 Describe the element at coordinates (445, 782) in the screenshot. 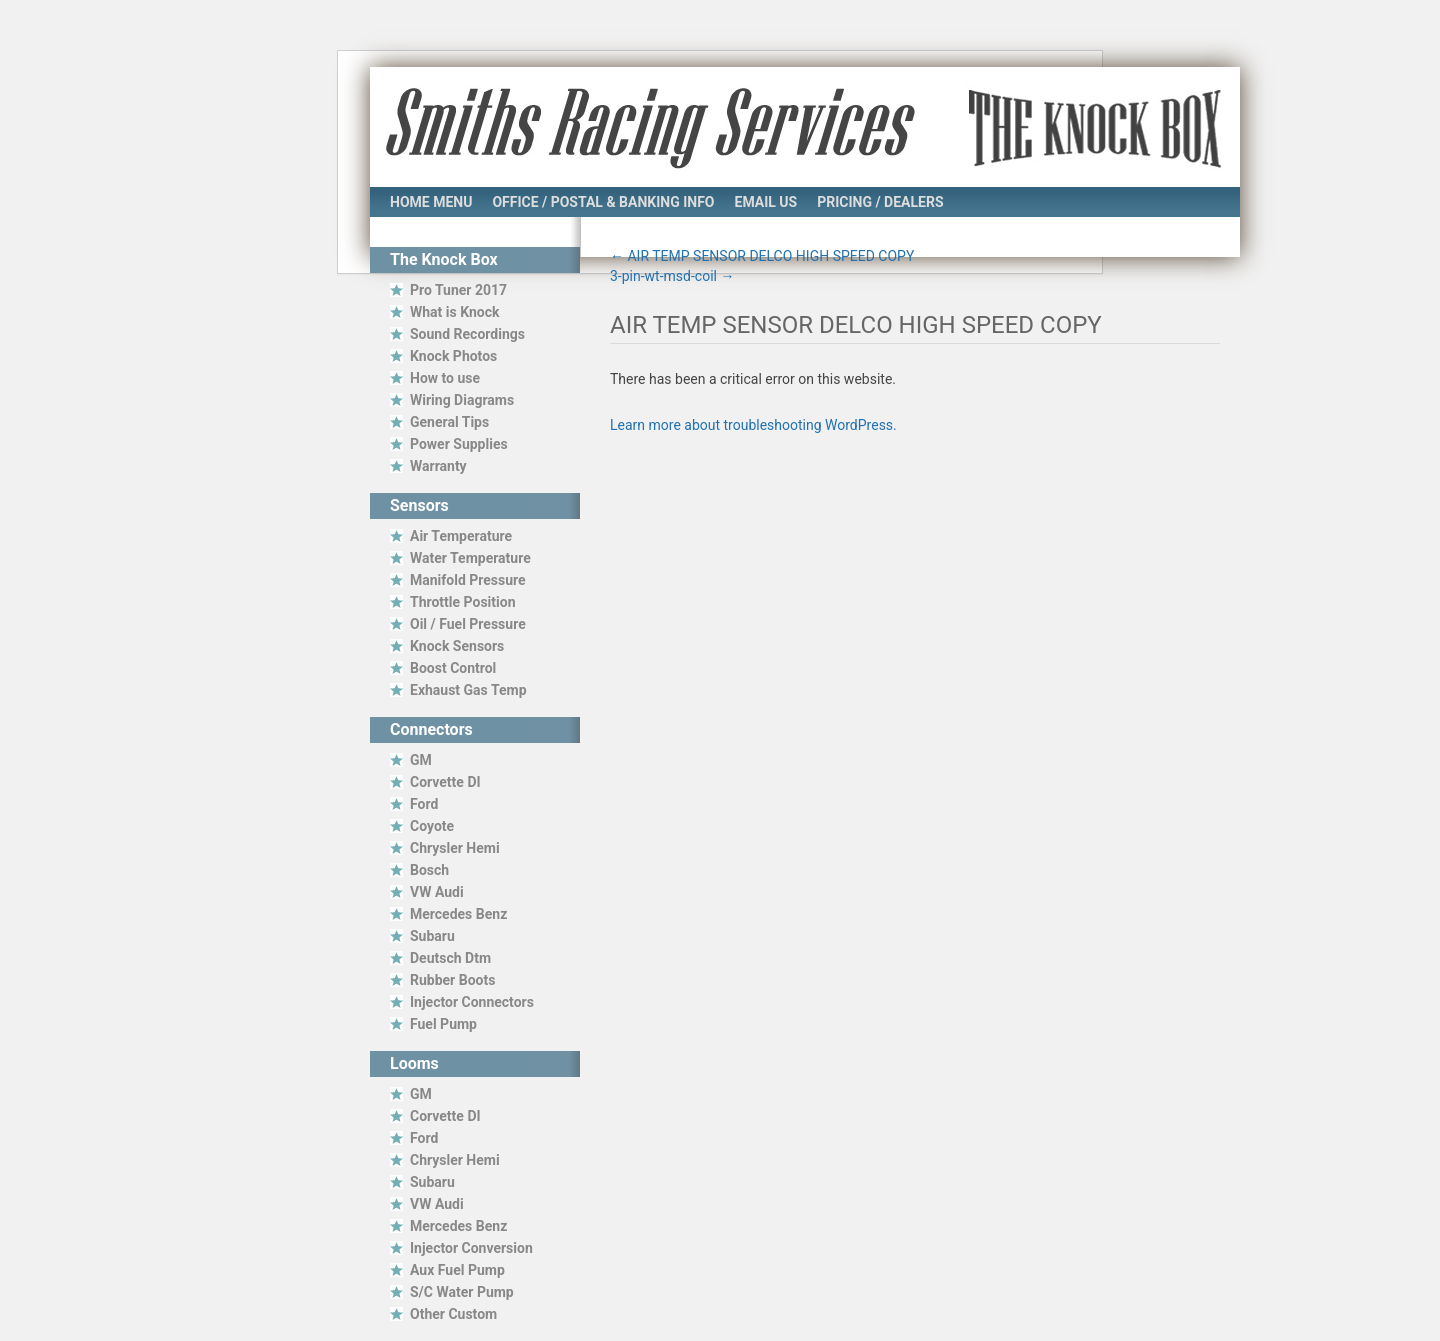

I see `Corvette DI` at that location.